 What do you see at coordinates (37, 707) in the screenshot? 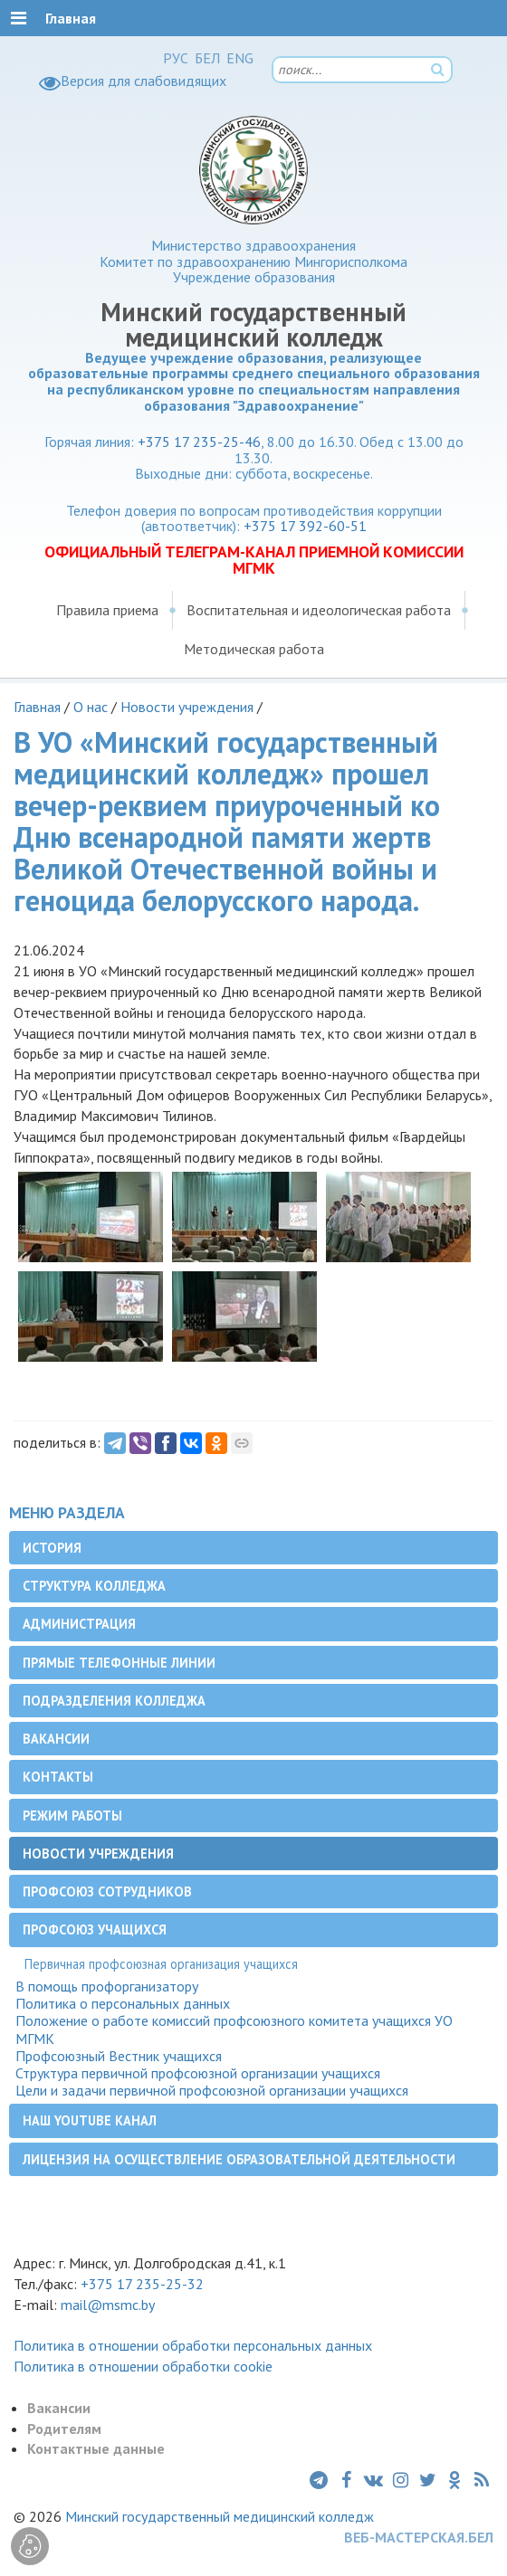
I see `Главная` at bounding box center [37, 707].